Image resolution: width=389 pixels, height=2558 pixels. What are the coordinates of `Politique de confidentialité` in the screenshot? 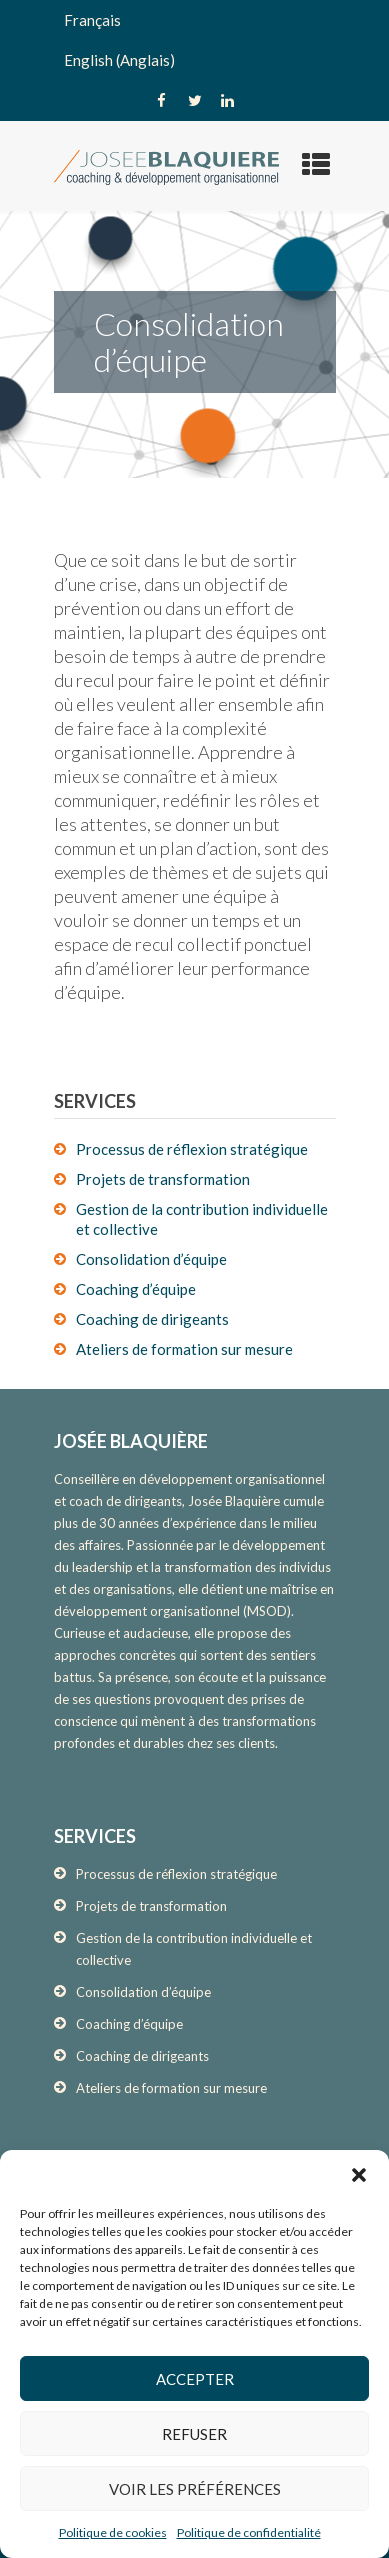 It's located at (249, 2532).